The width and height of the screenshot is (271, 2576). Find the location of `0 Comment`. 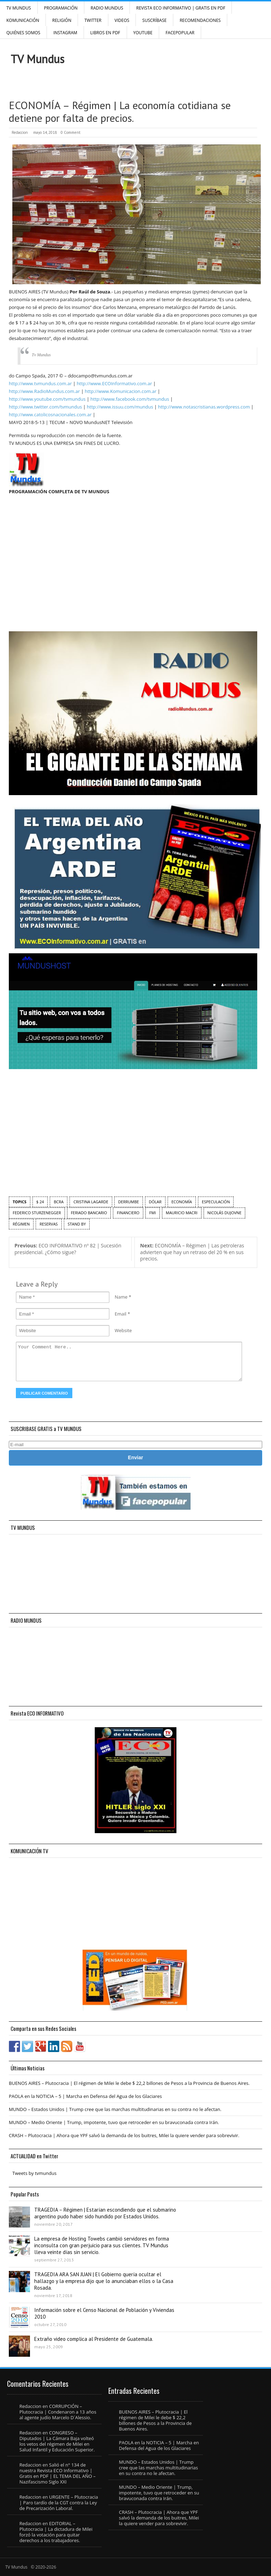

0 Comment is located at coordinates (70, 132).